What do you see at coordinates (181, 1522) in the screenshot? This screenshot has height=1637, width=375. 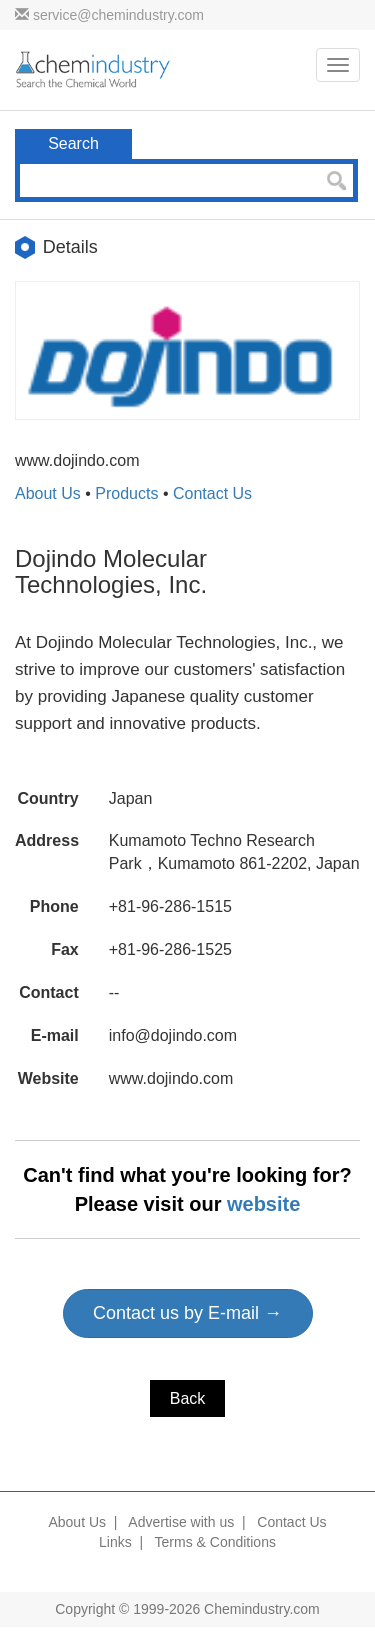 I see `Advertise with us` at bounding box center [181, 1522].